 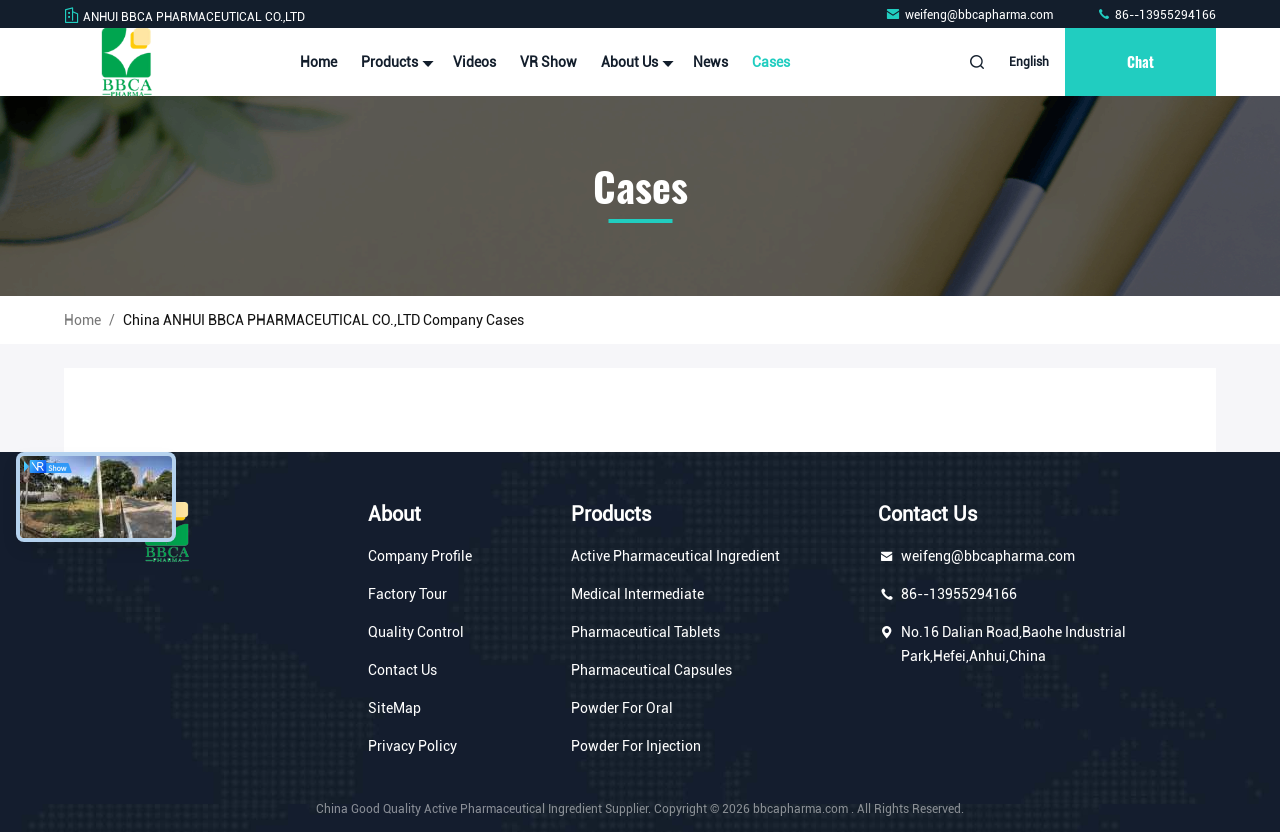 What do you see at coordinates (622, 708) in the screenshot?
I see `Powder For Oral` at bounding box center [622, 708].